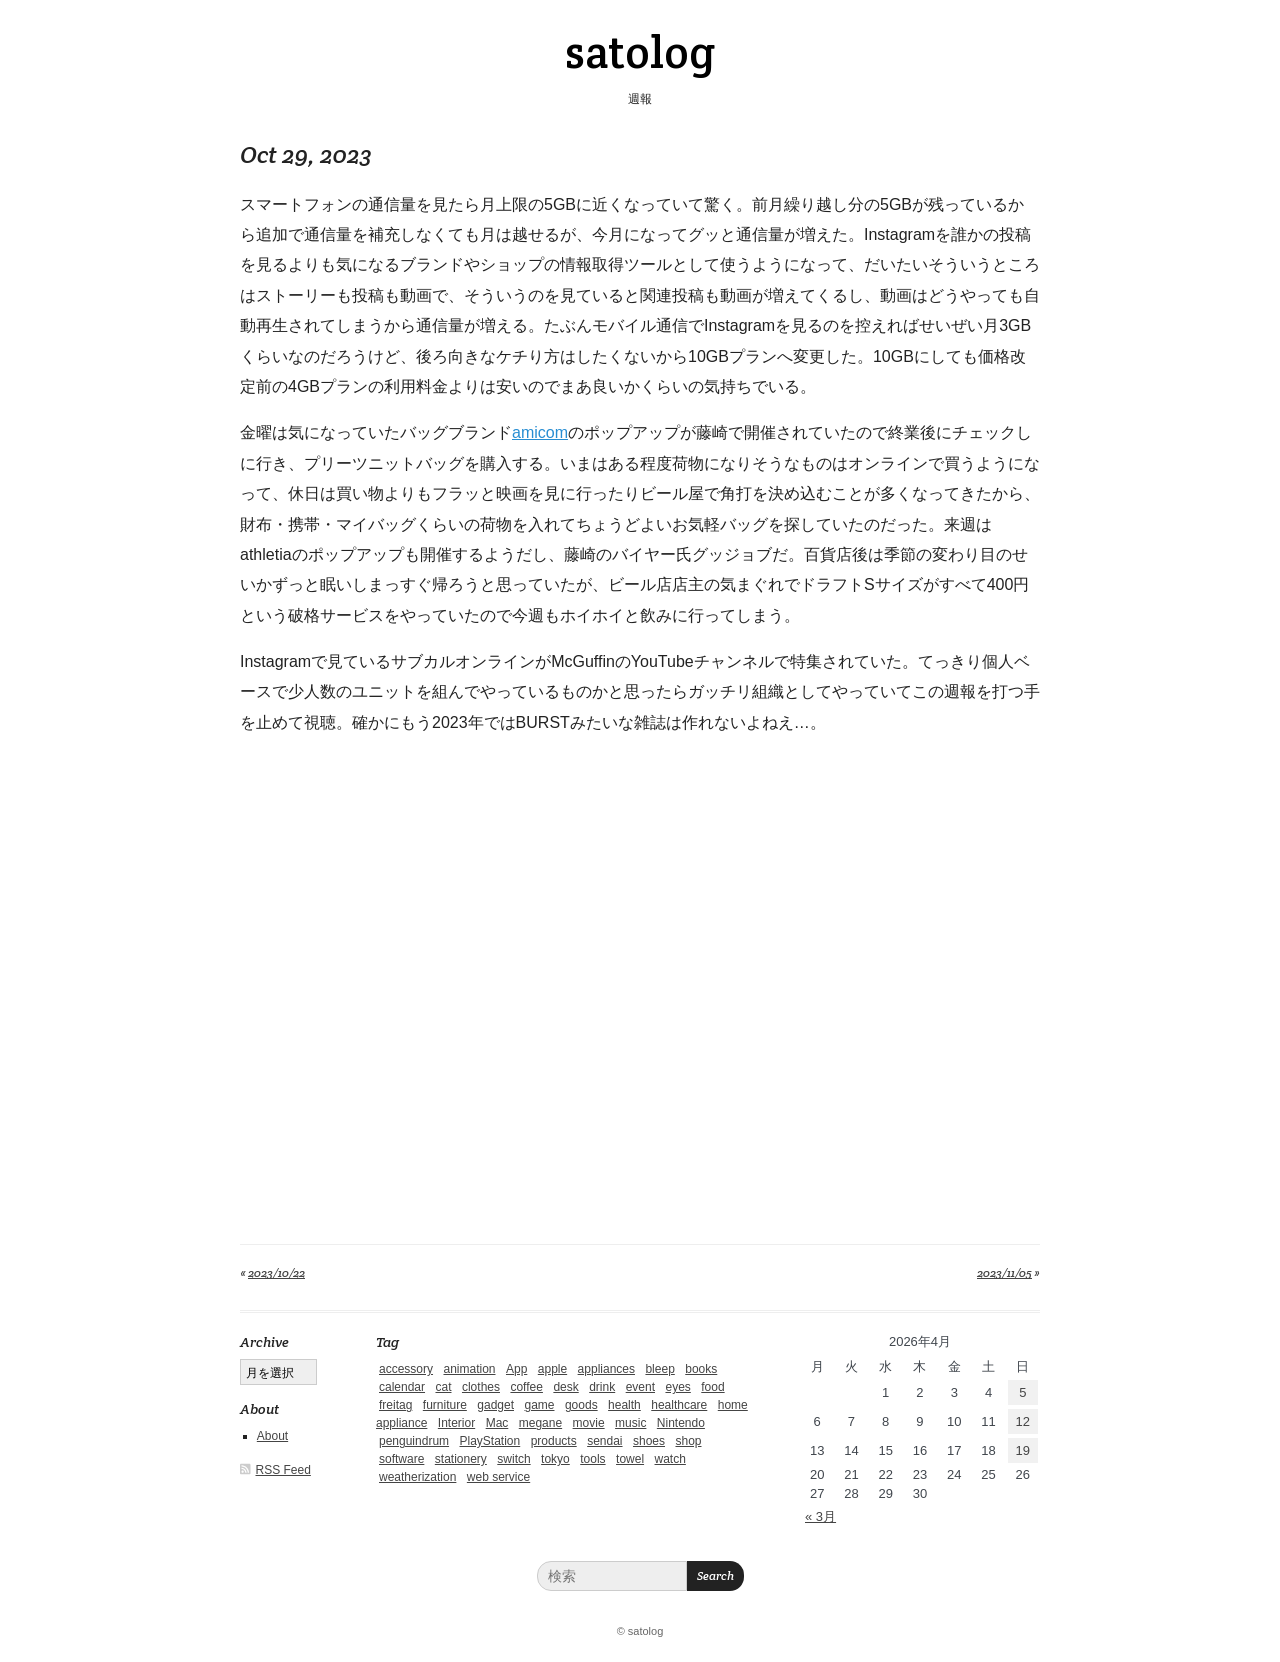 This screenshot has width=1280, height=1662. Describe the element at coordinates (1022, 1392) in the screenshot. I see `5 [2026年4月5日 に投稿を公開]` at that location.